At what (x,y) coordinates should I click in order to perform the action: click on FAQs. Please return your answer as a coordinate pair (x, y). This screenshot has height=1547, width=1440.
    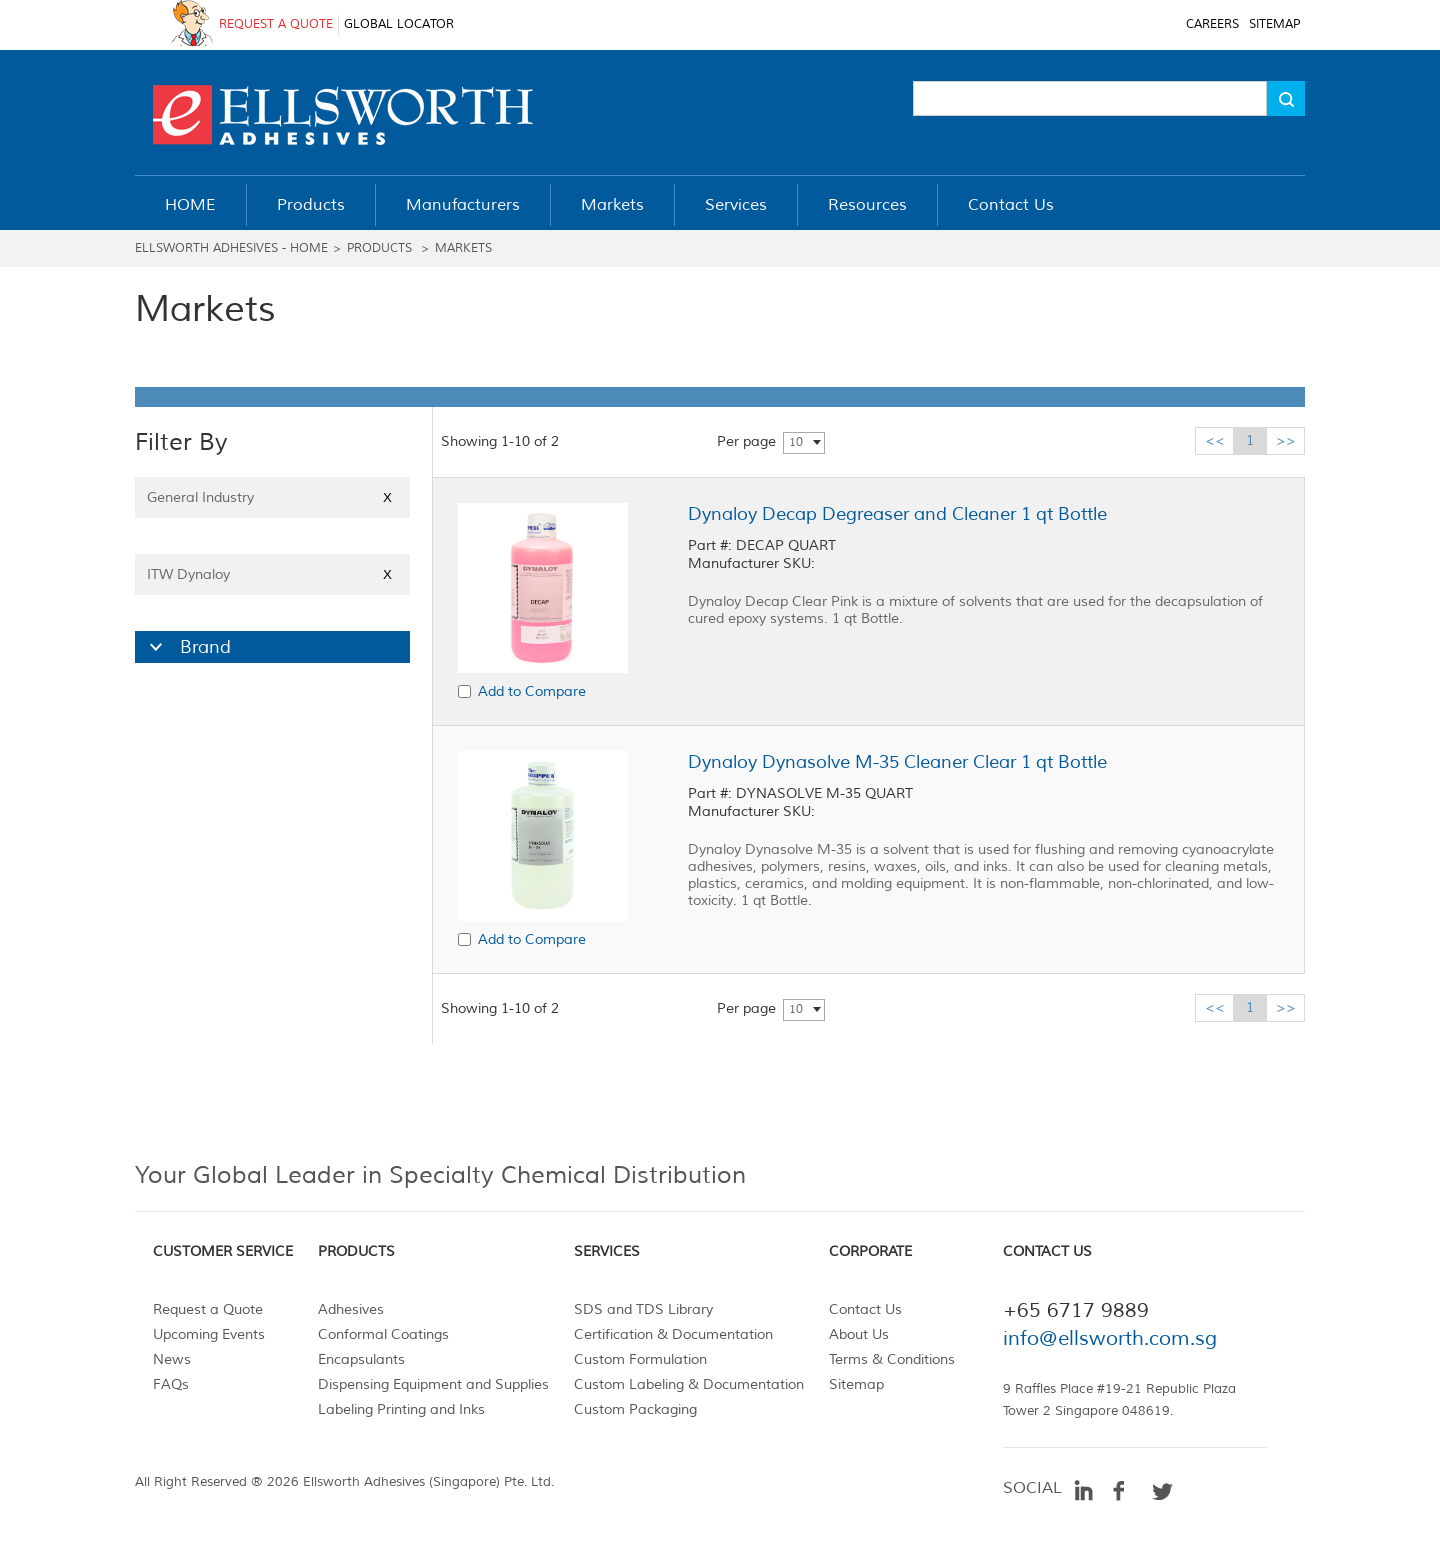
    Looking at the image, I should click on (171, 1384).